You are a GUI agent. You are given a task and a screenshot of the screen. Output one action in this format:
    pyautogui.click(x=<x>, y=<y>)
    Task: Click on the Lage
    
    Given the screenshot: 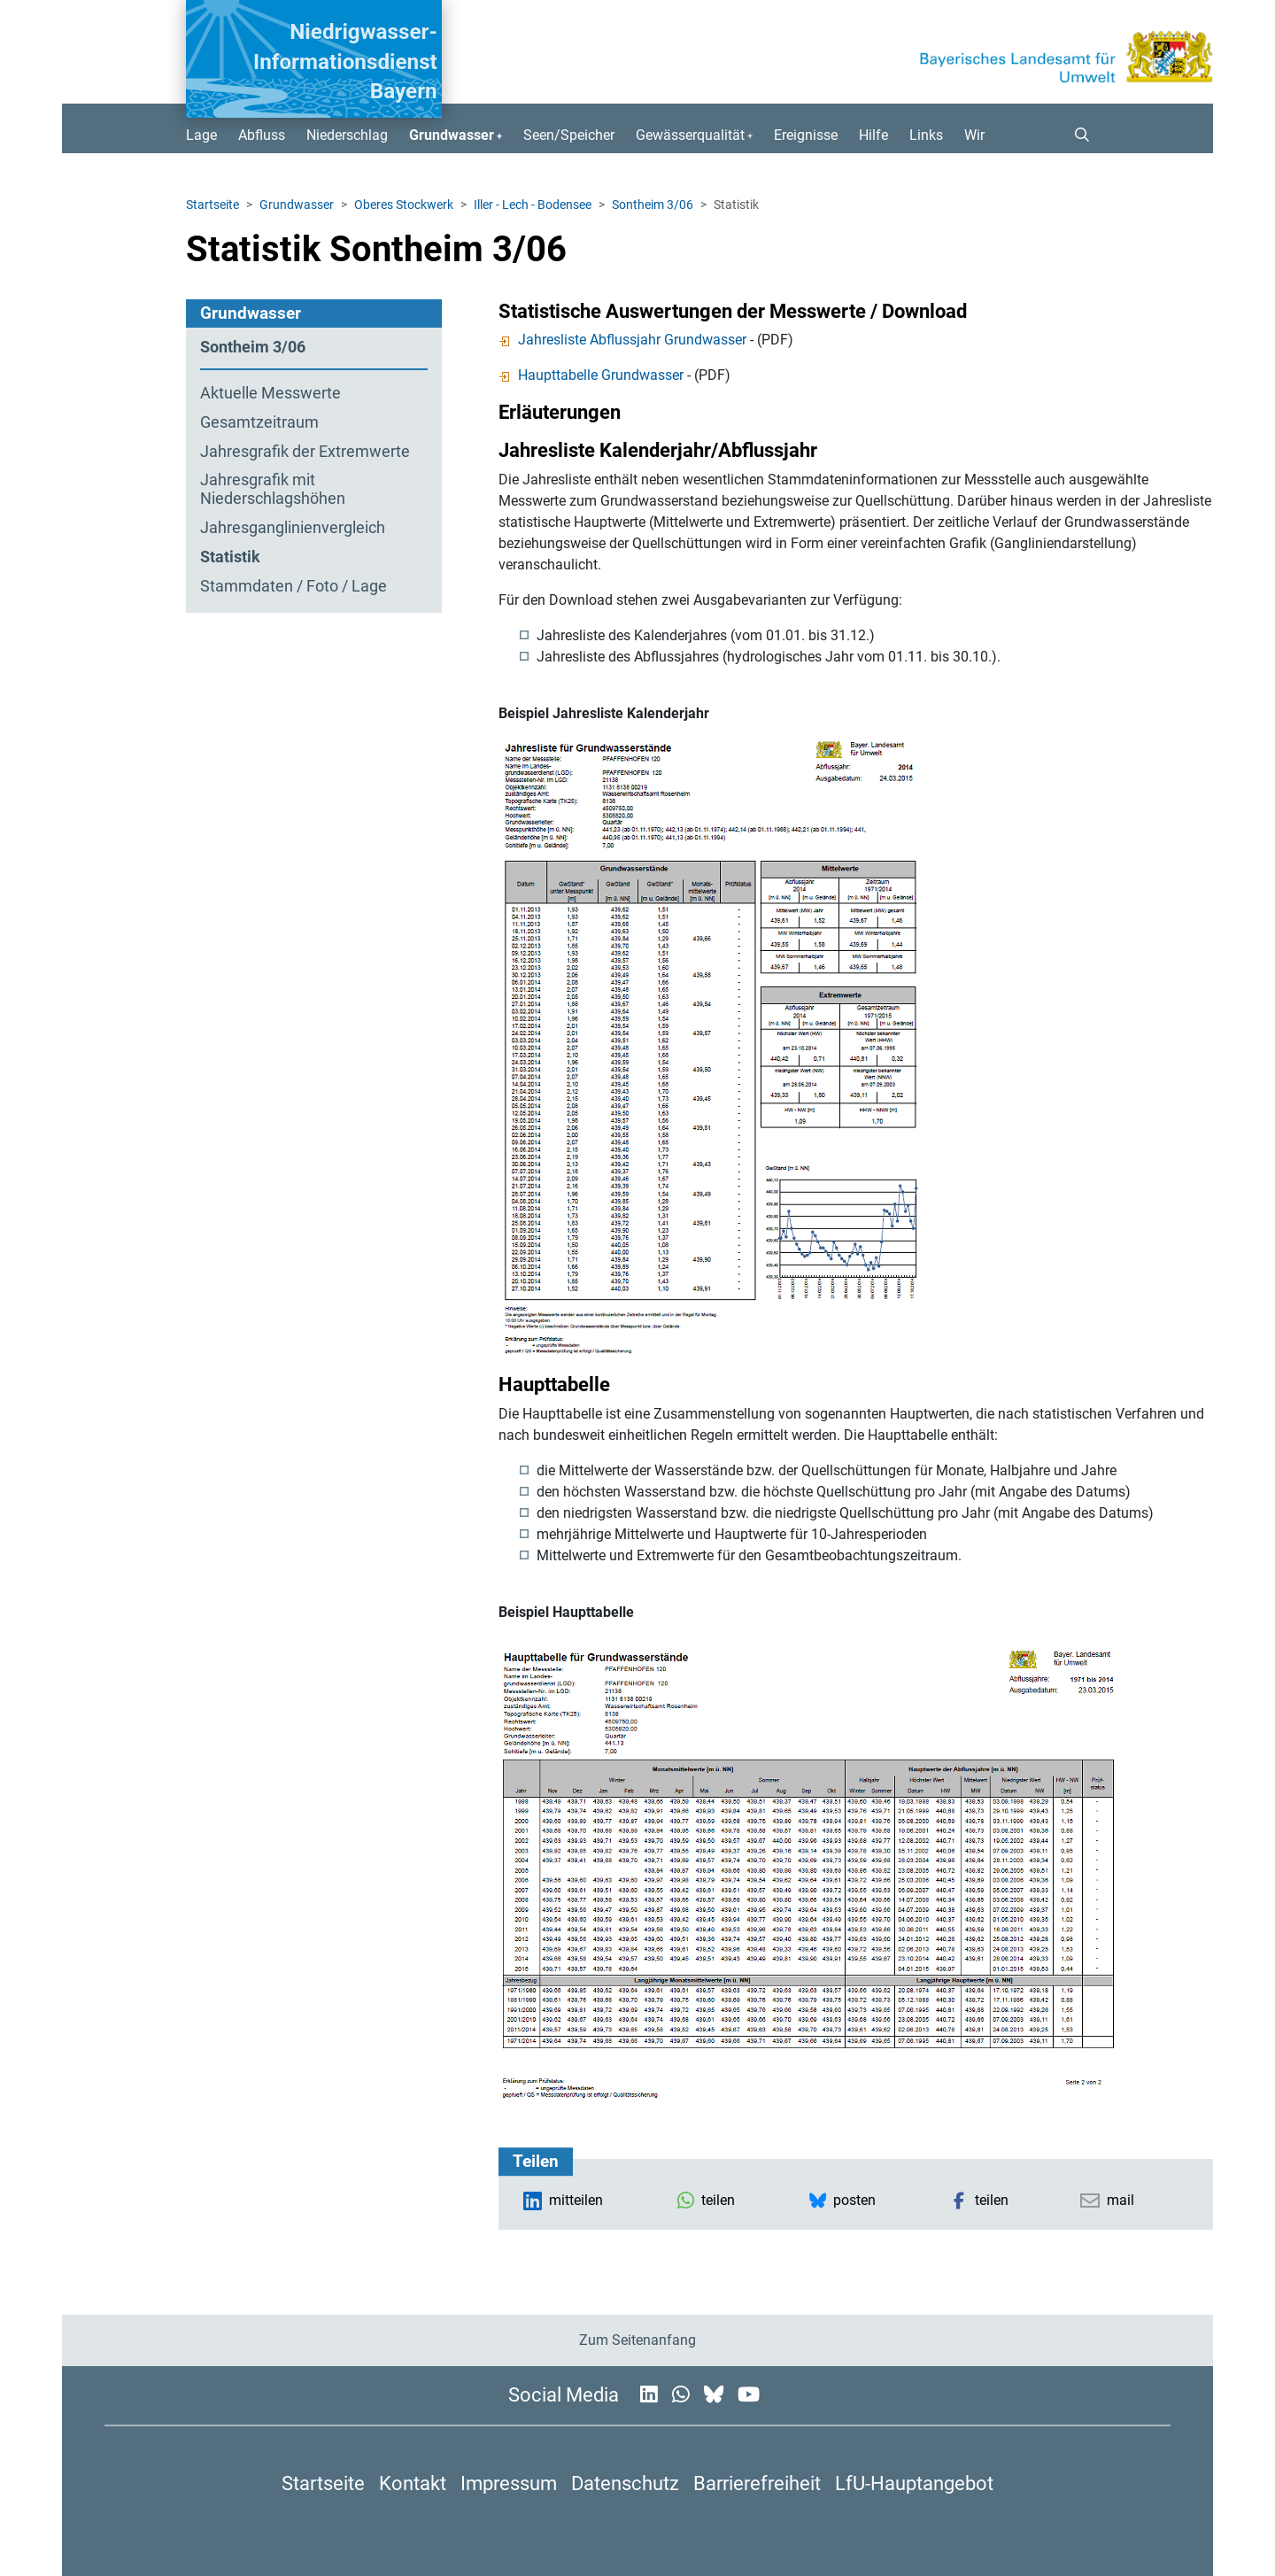 What is the action you would take?
    pyautogui.click(x=201, y=135)
    